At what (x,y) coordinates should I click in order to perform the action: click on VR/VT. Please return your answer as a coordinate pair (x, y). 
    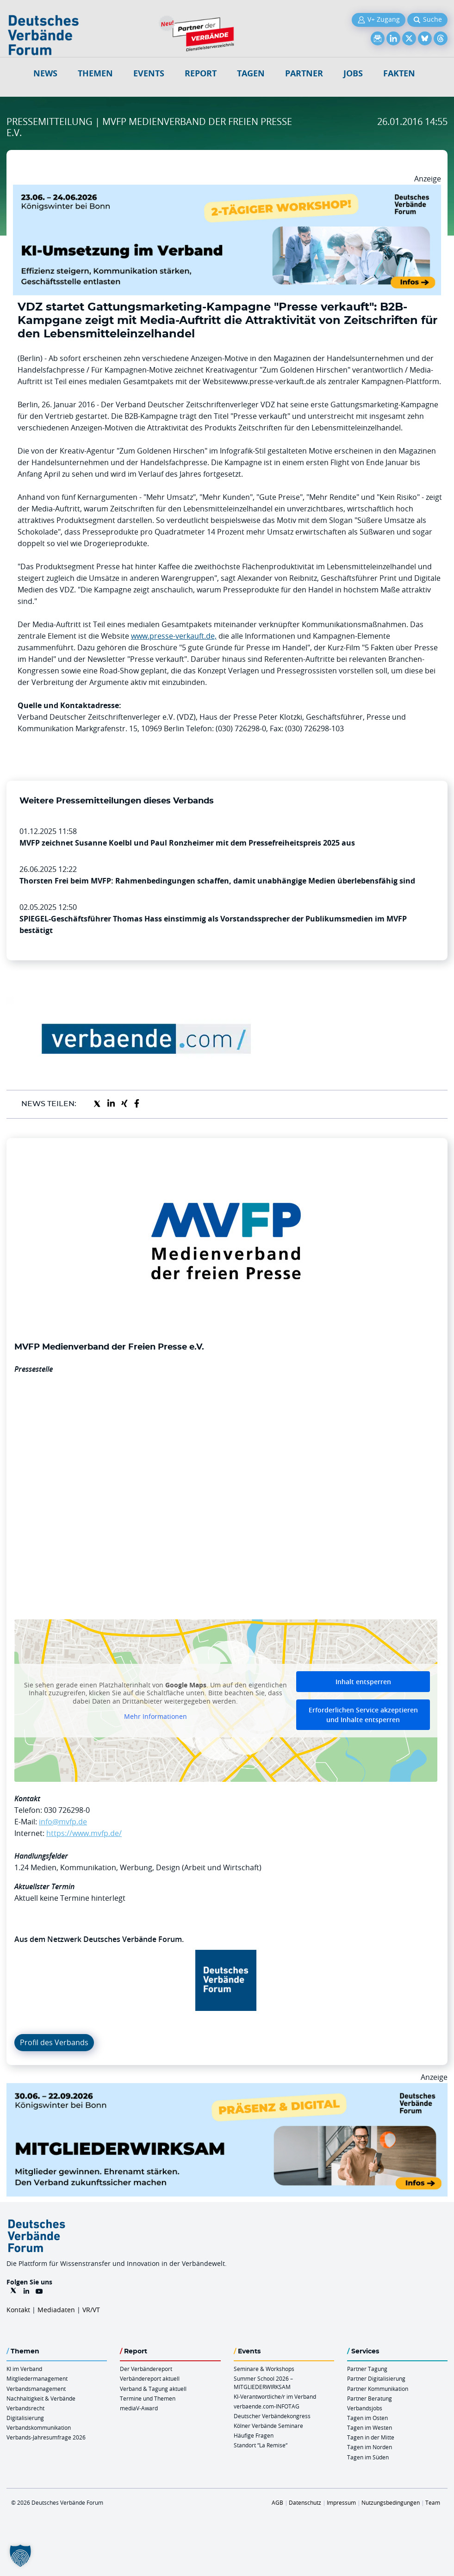
    Looking at the image, I should click on (91, 2309).